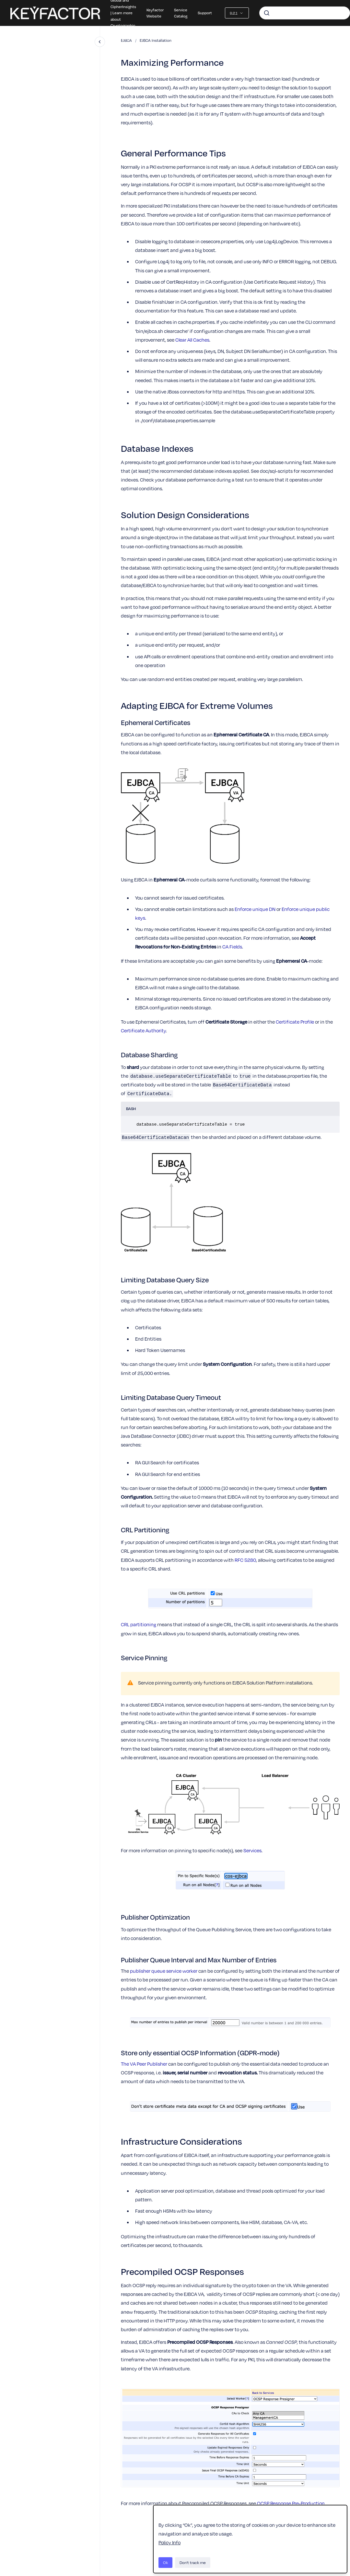 The image size is (350, 2576). What do you see at coordinates (169, 2542) in the screenshot?
I see `Policy Info` at bounding box center [169, 2542].